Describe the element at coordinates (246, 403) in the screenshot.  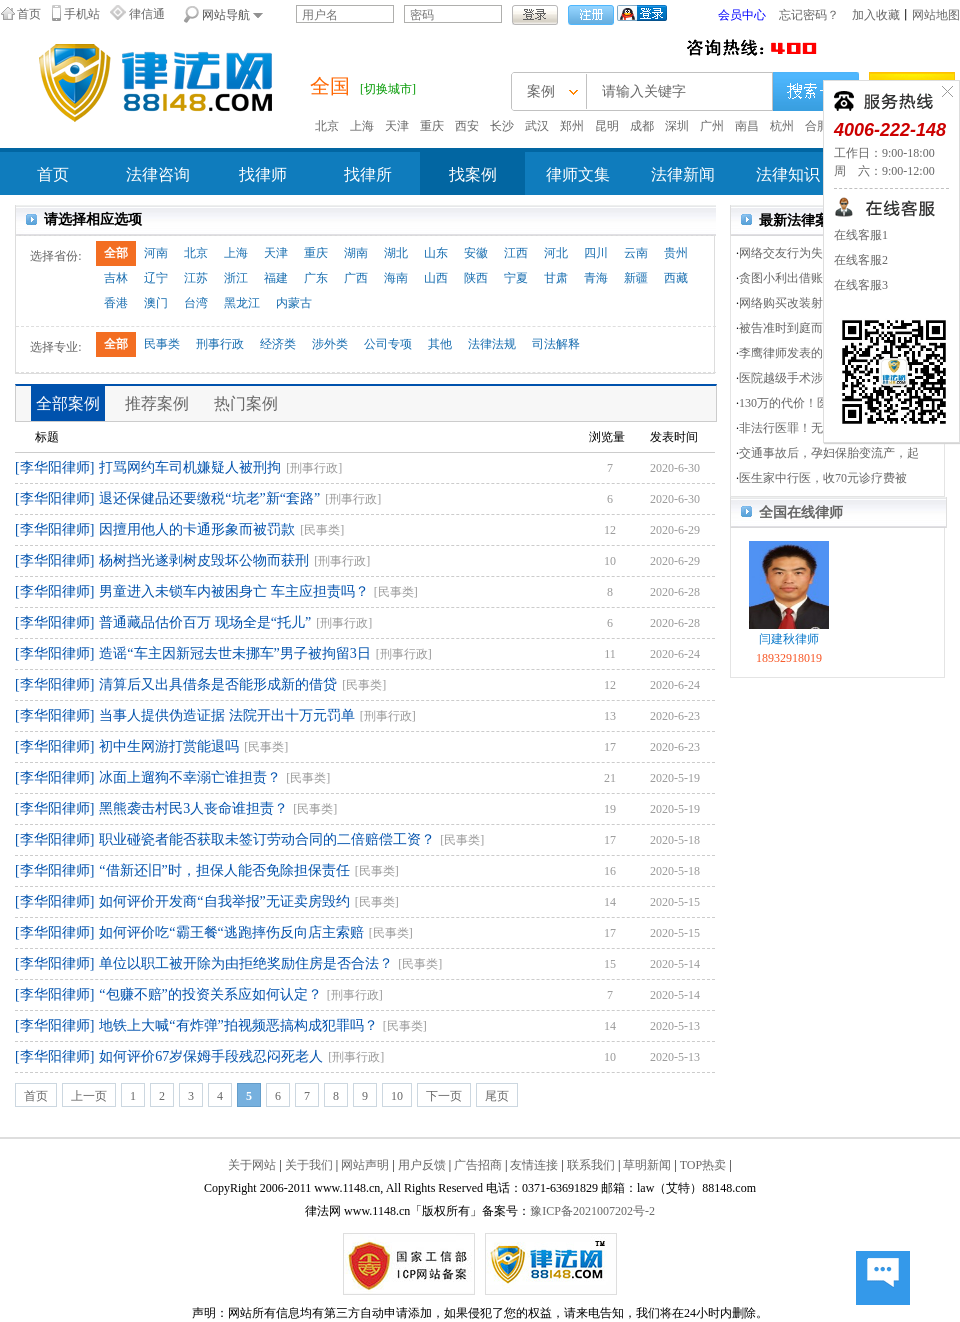
I see `热门案例` at that location.